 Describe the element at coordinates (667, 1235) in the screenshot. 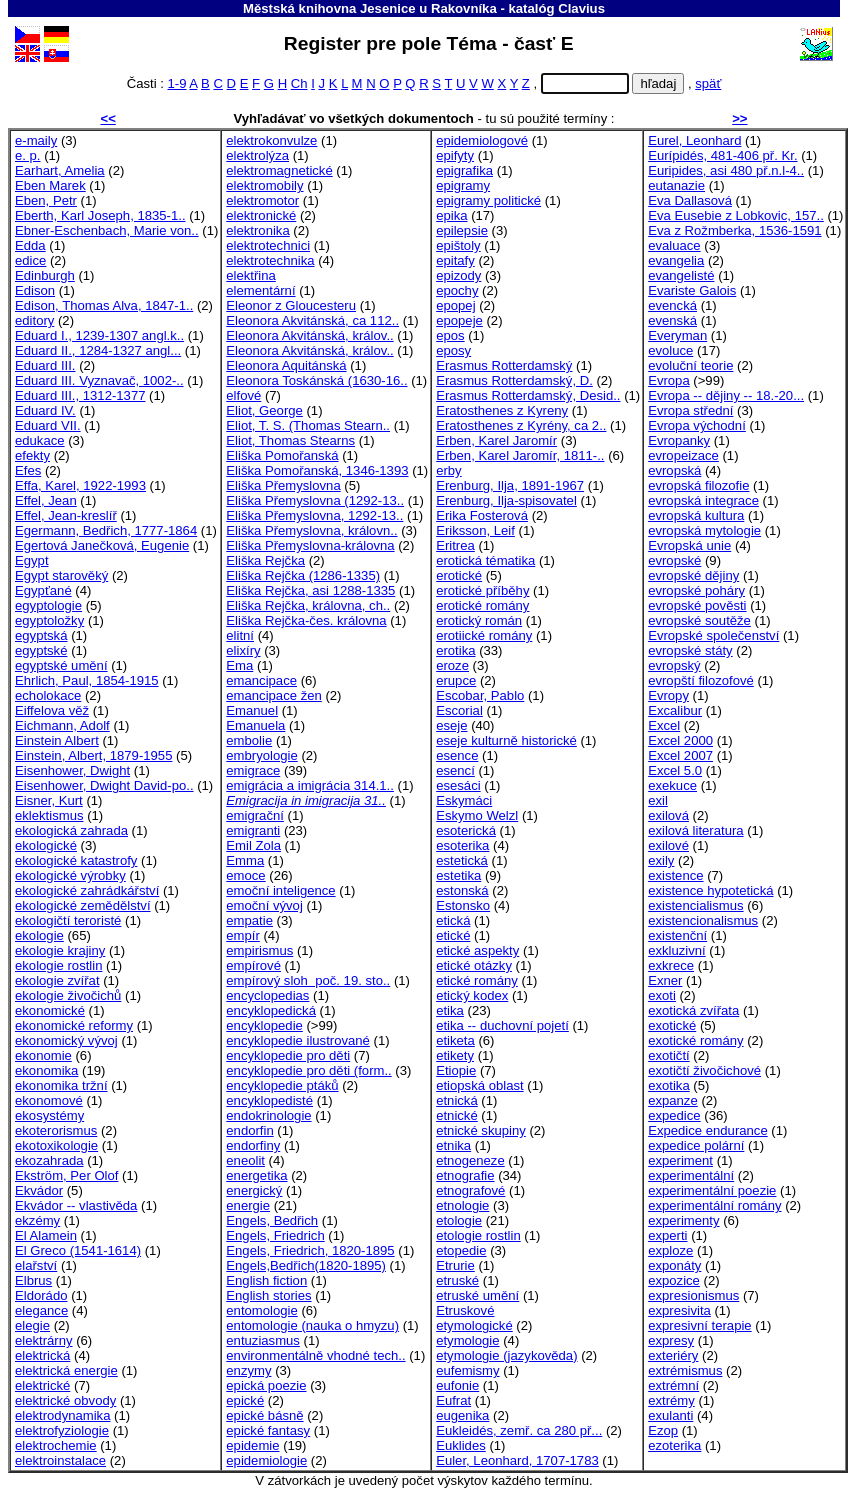

I see `experti` at that location.